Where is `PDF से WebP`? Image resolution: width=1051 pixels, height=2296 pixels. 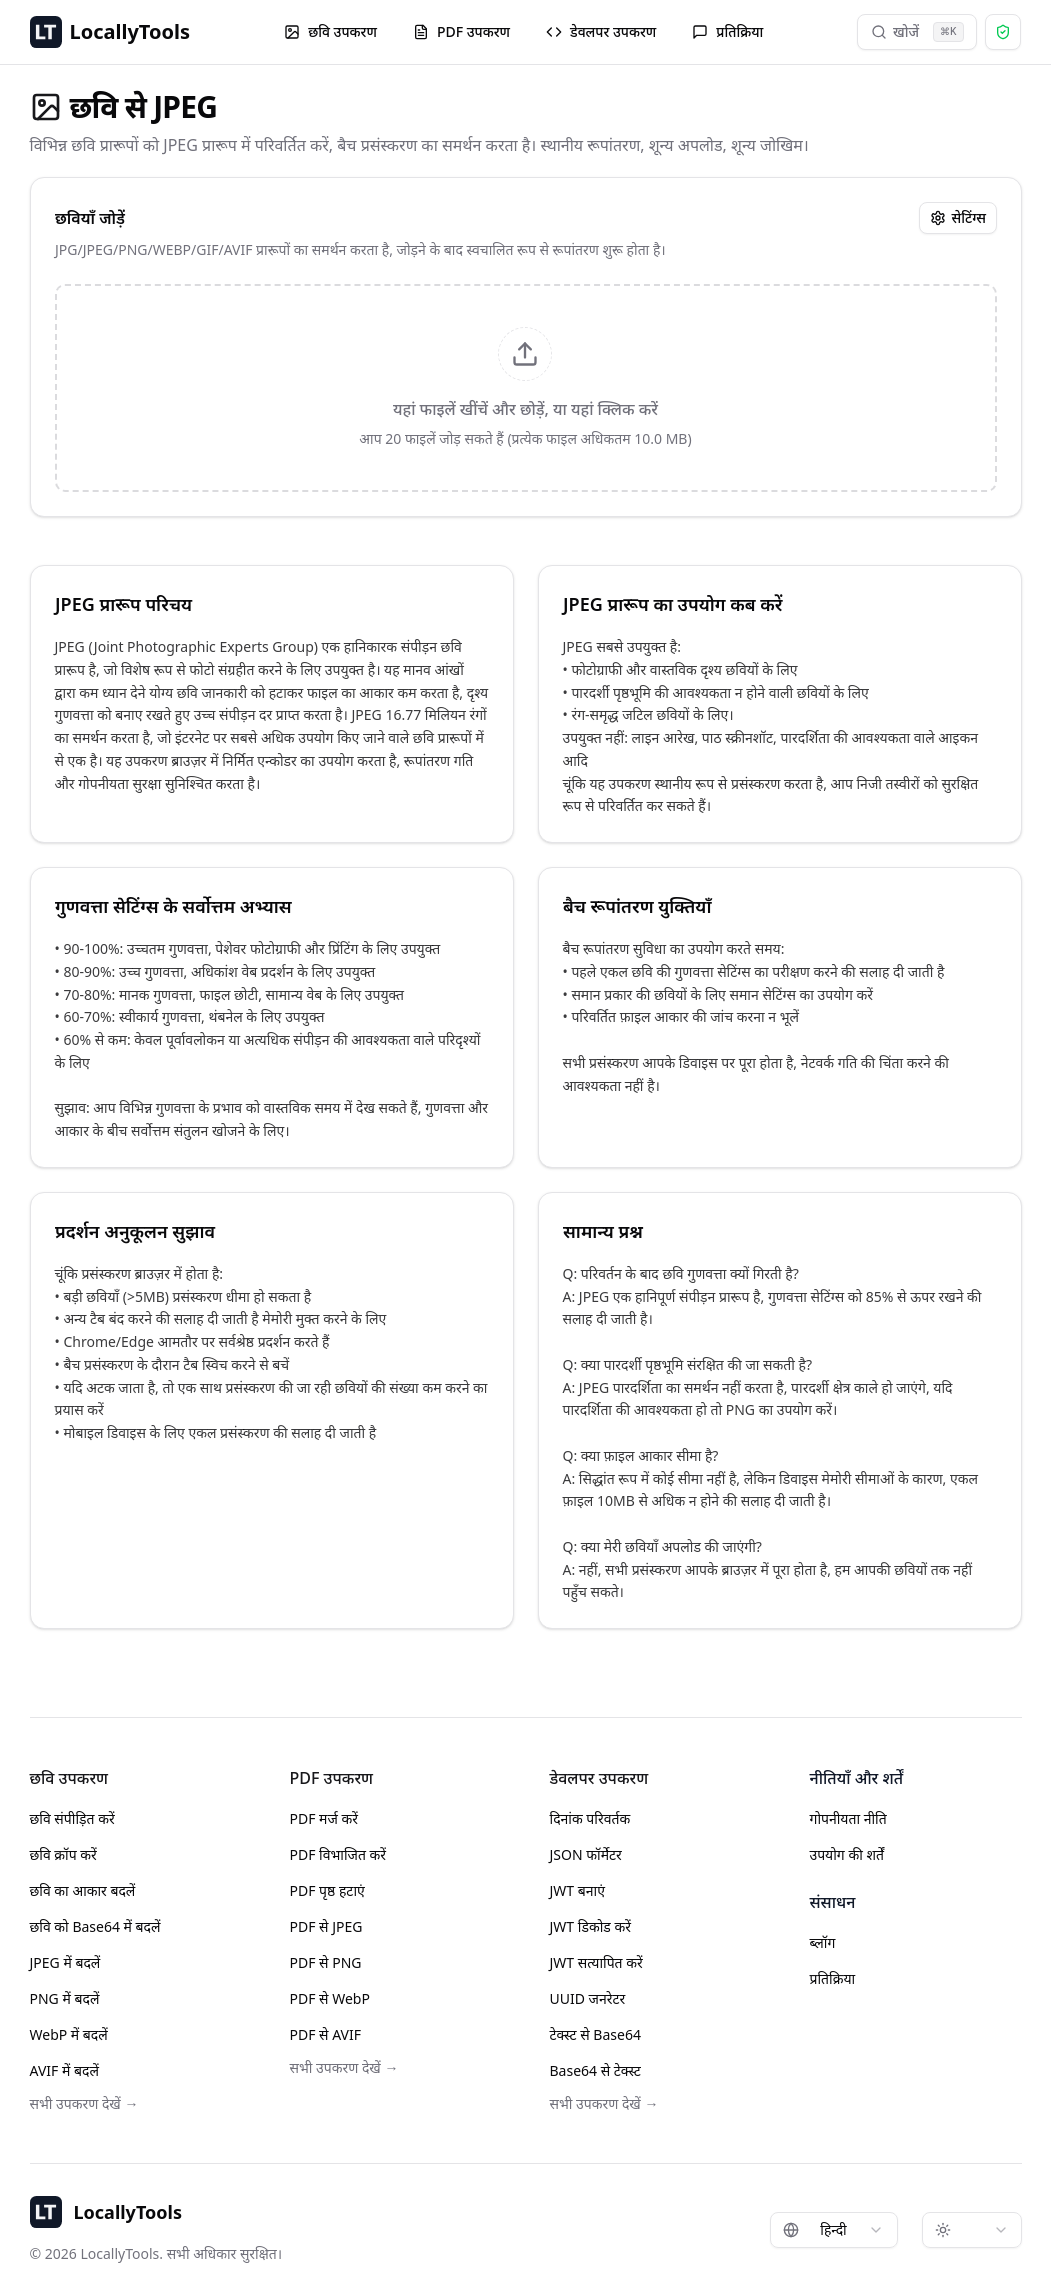 PDF से WebP is located at coordinates (330, 1998).